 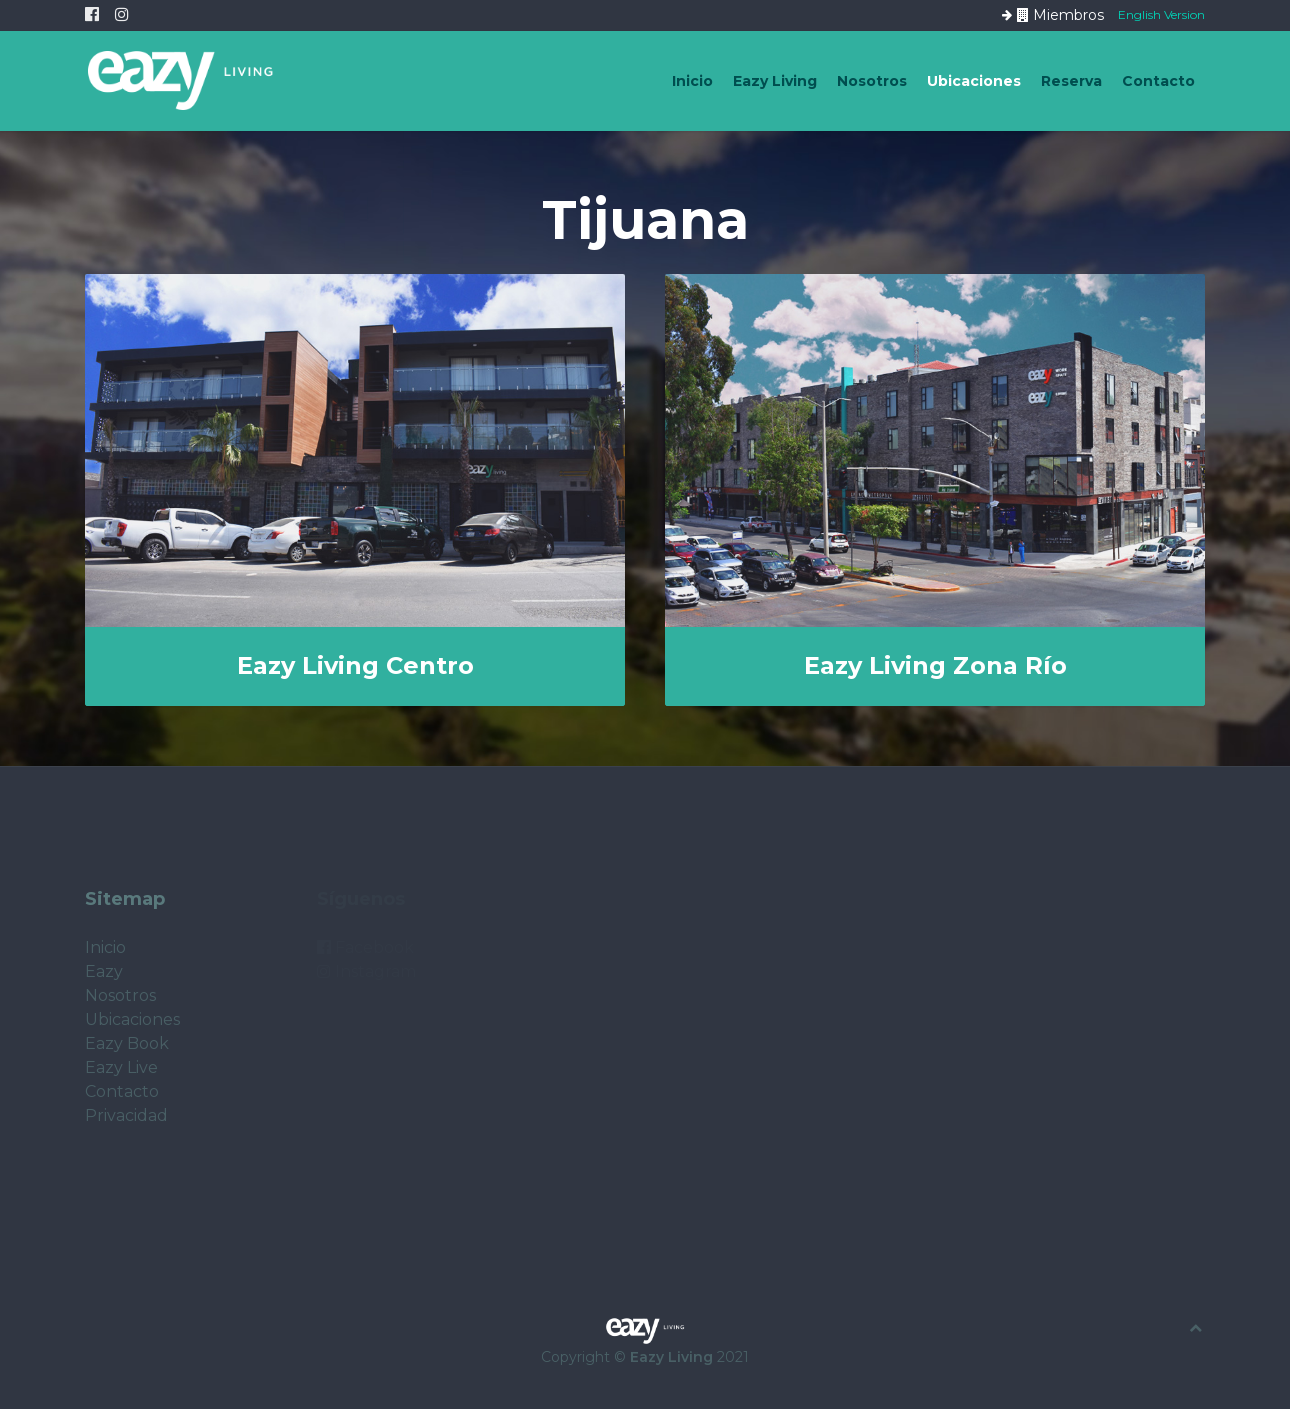 I want to click on English Version, so click(x=1161, y=13).